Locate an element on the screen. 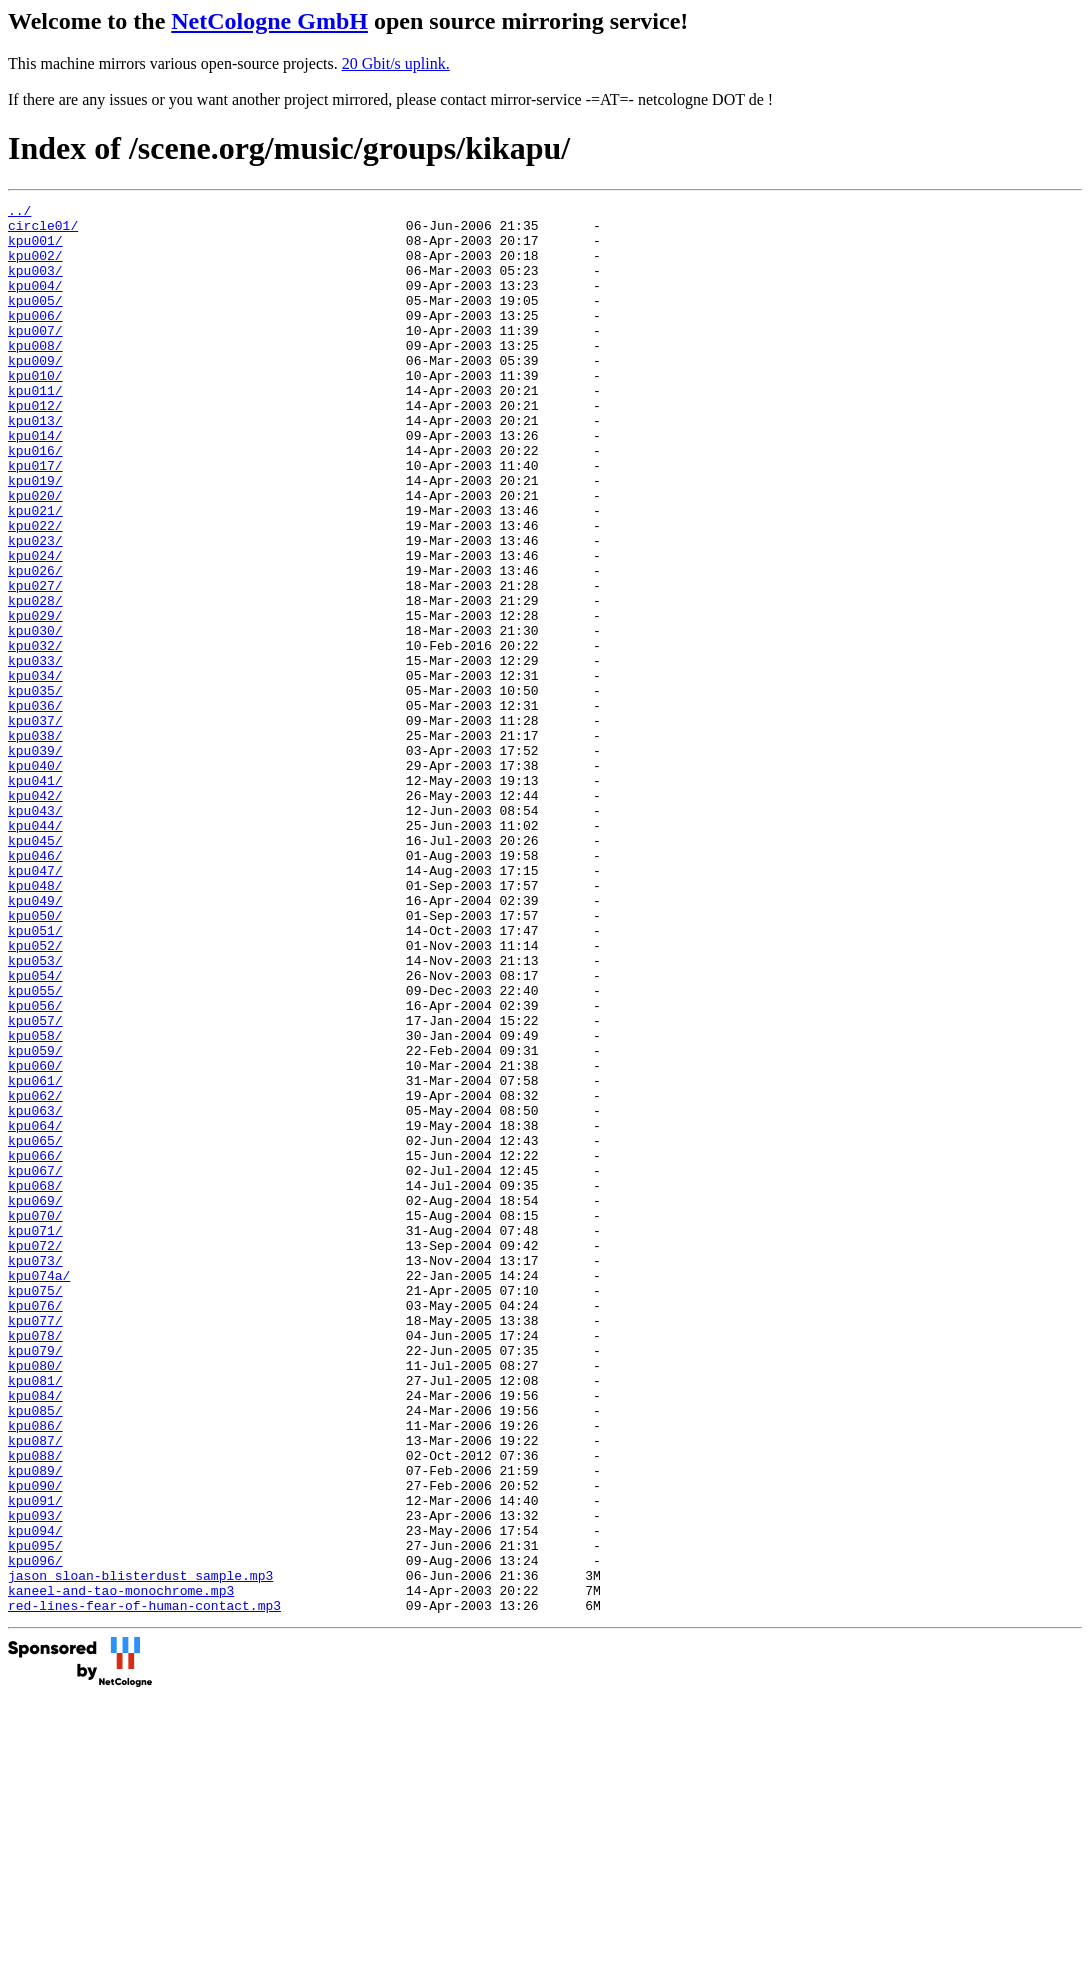  kpu060/ is located at coordinates (35, 1239).